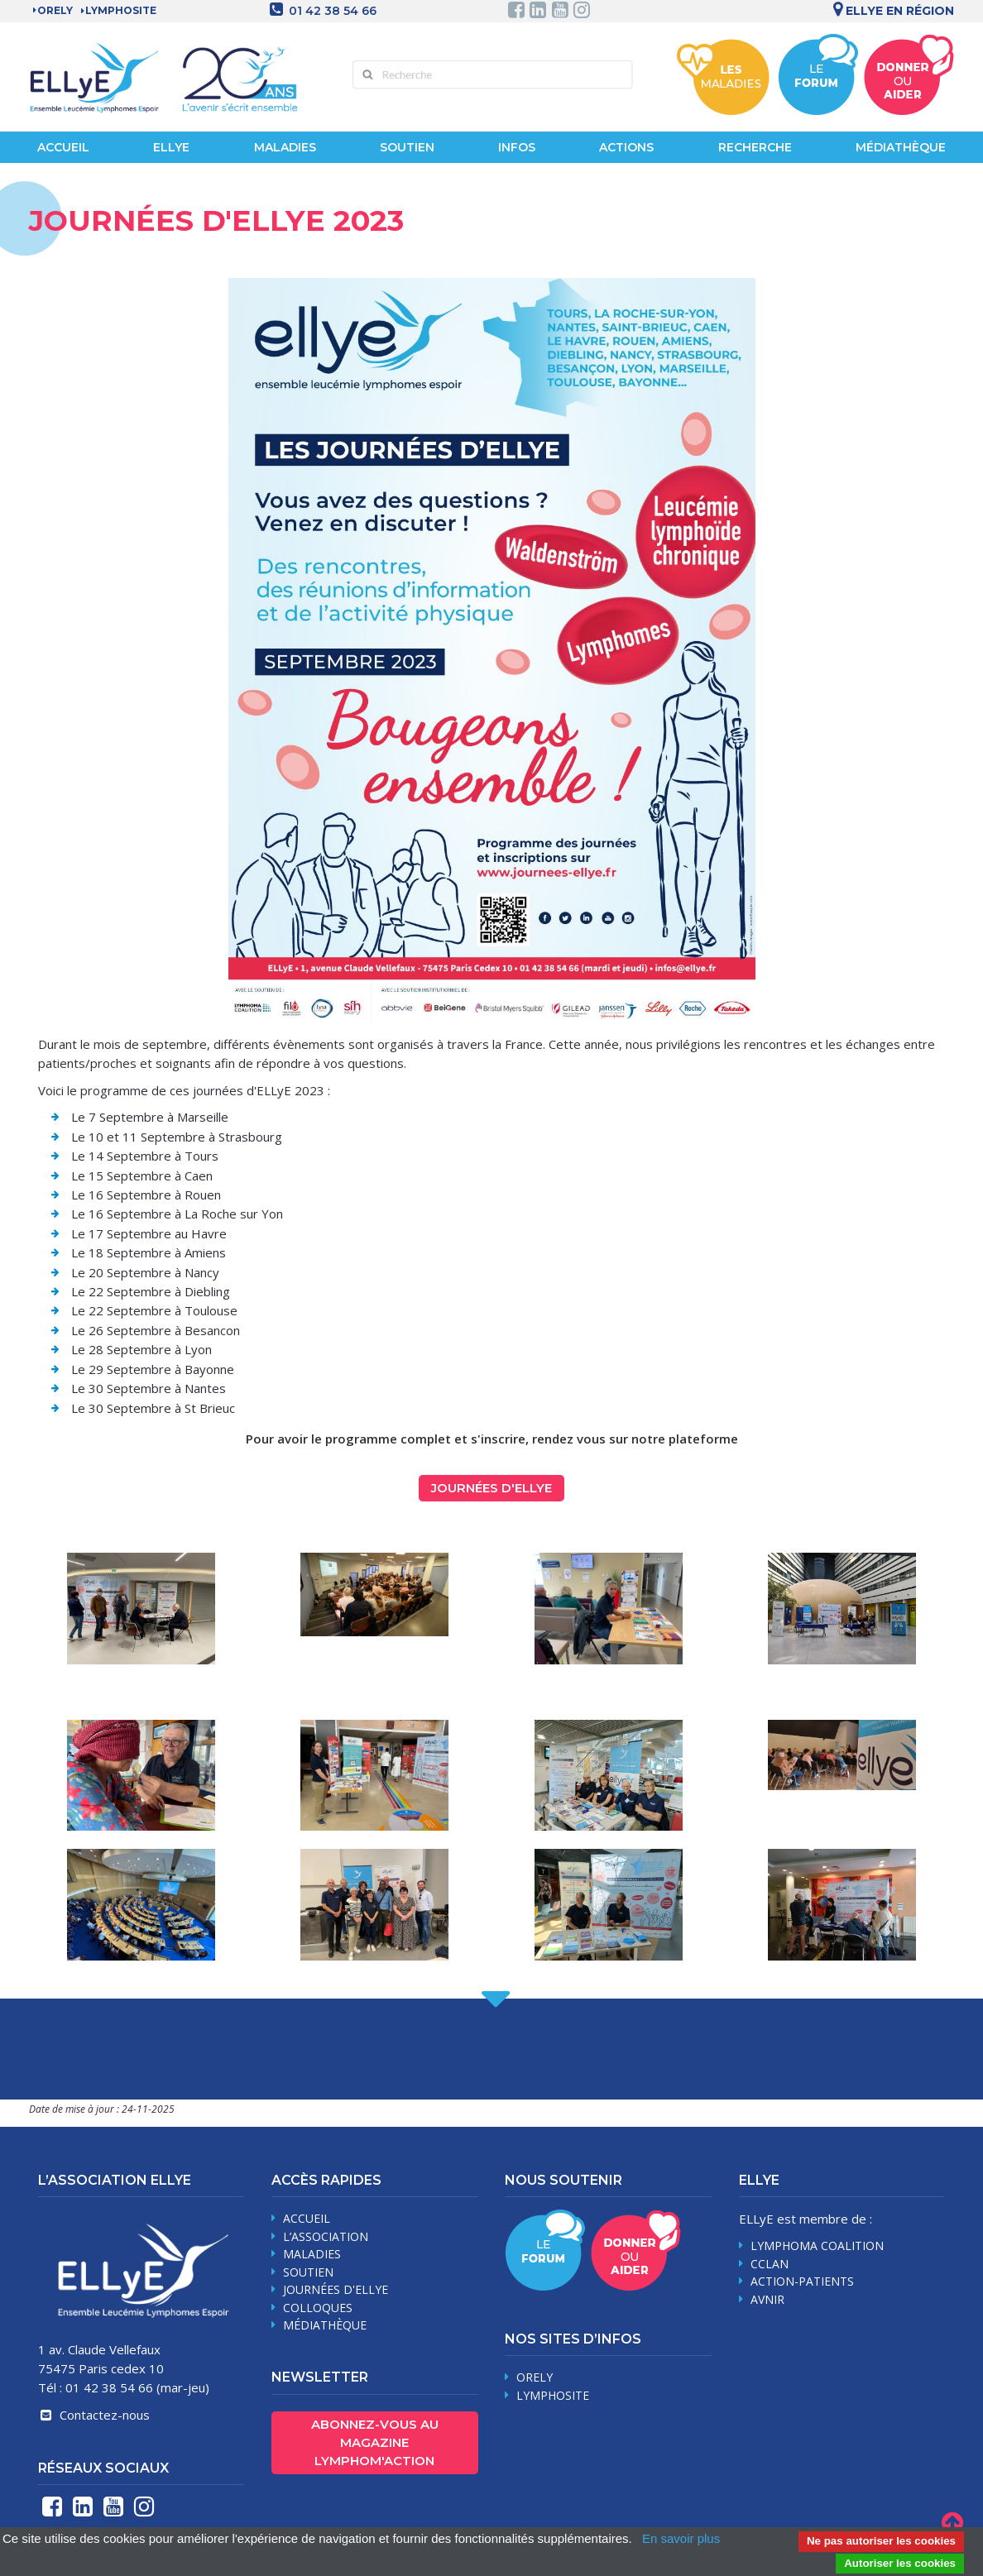 The image size is (983, 2576). Describe the element at coordinates (93, 2414) in the screenshot. I see `Contactez-nous` at that location.